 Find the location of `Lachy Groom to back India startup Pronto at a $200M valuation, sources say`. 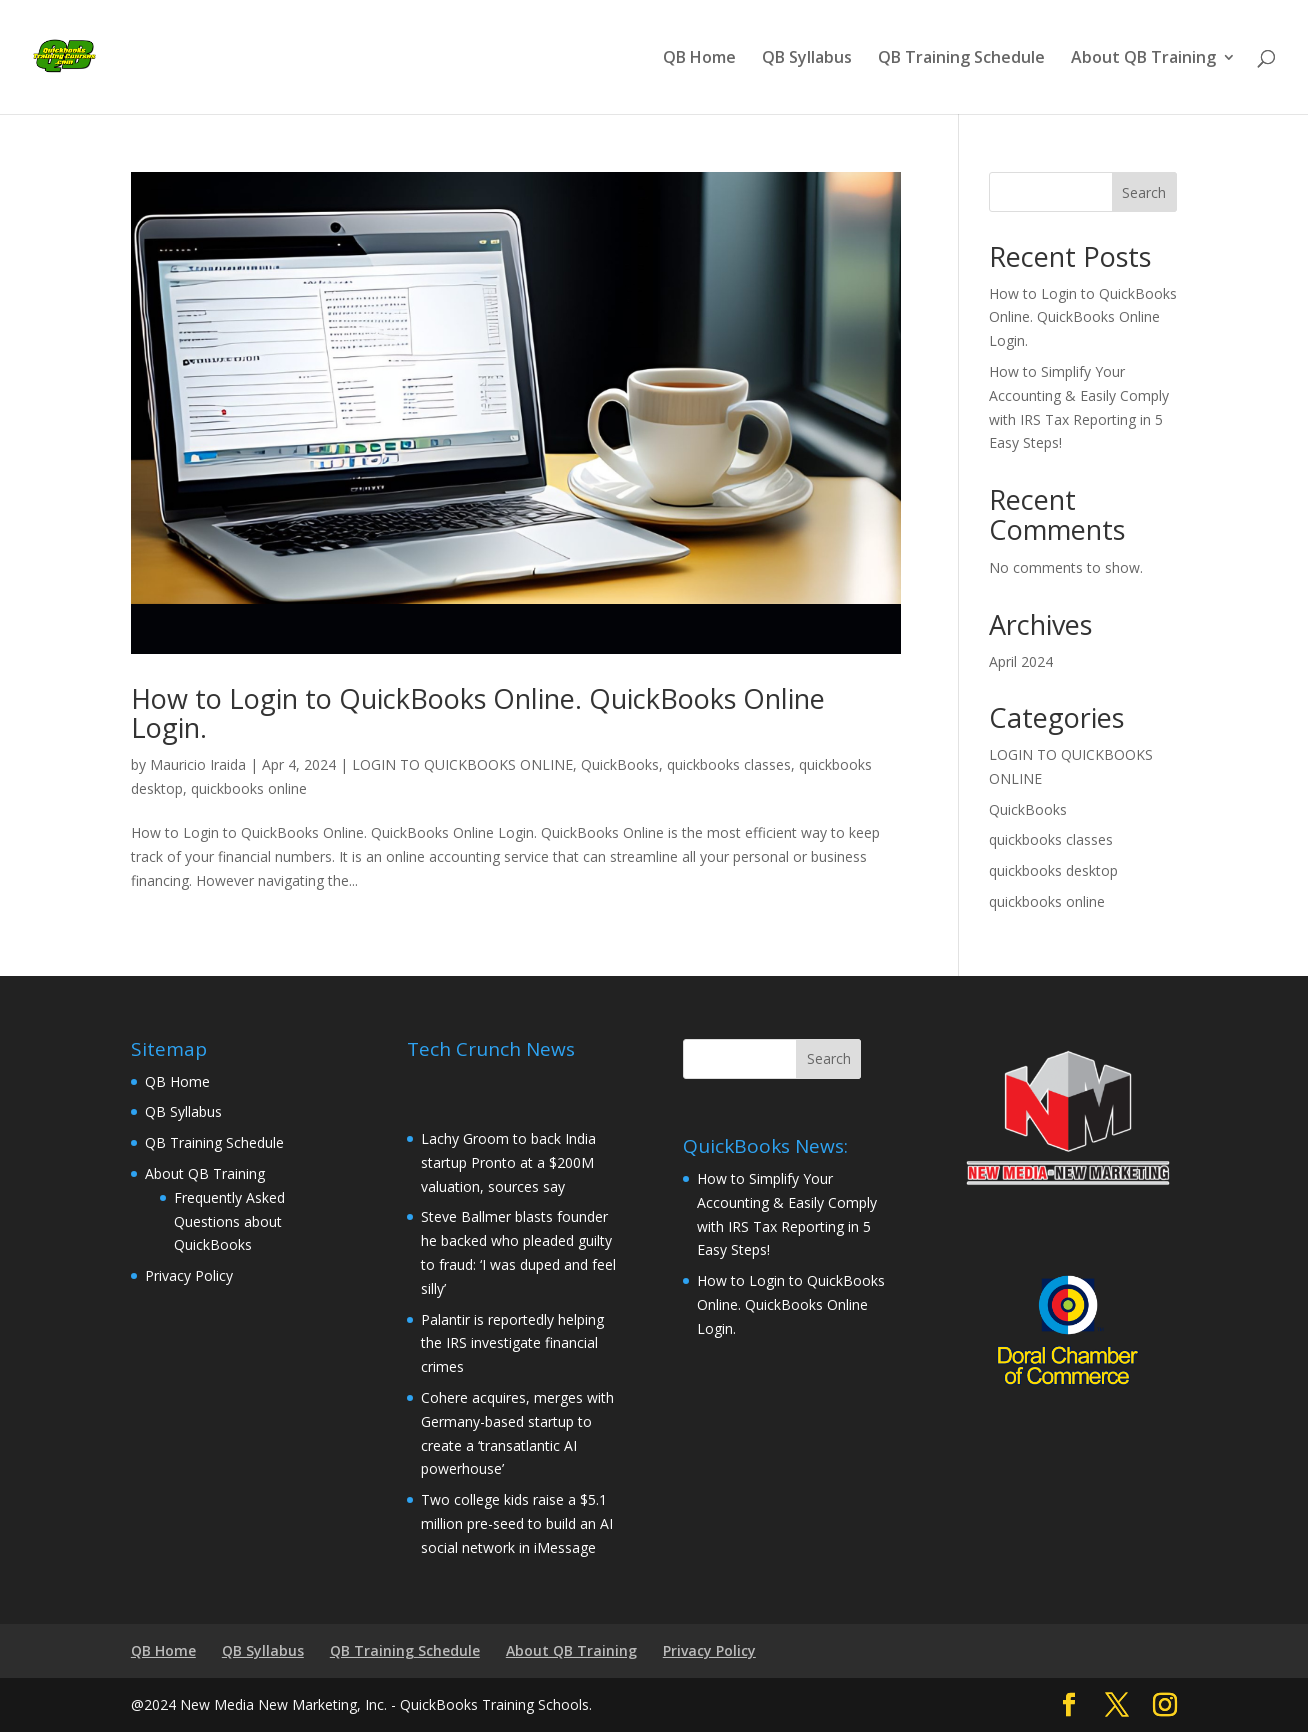

Lachy Groom to back India startup Pronto at a $200M valuation, sources say is located at coordinates (508, 1162).